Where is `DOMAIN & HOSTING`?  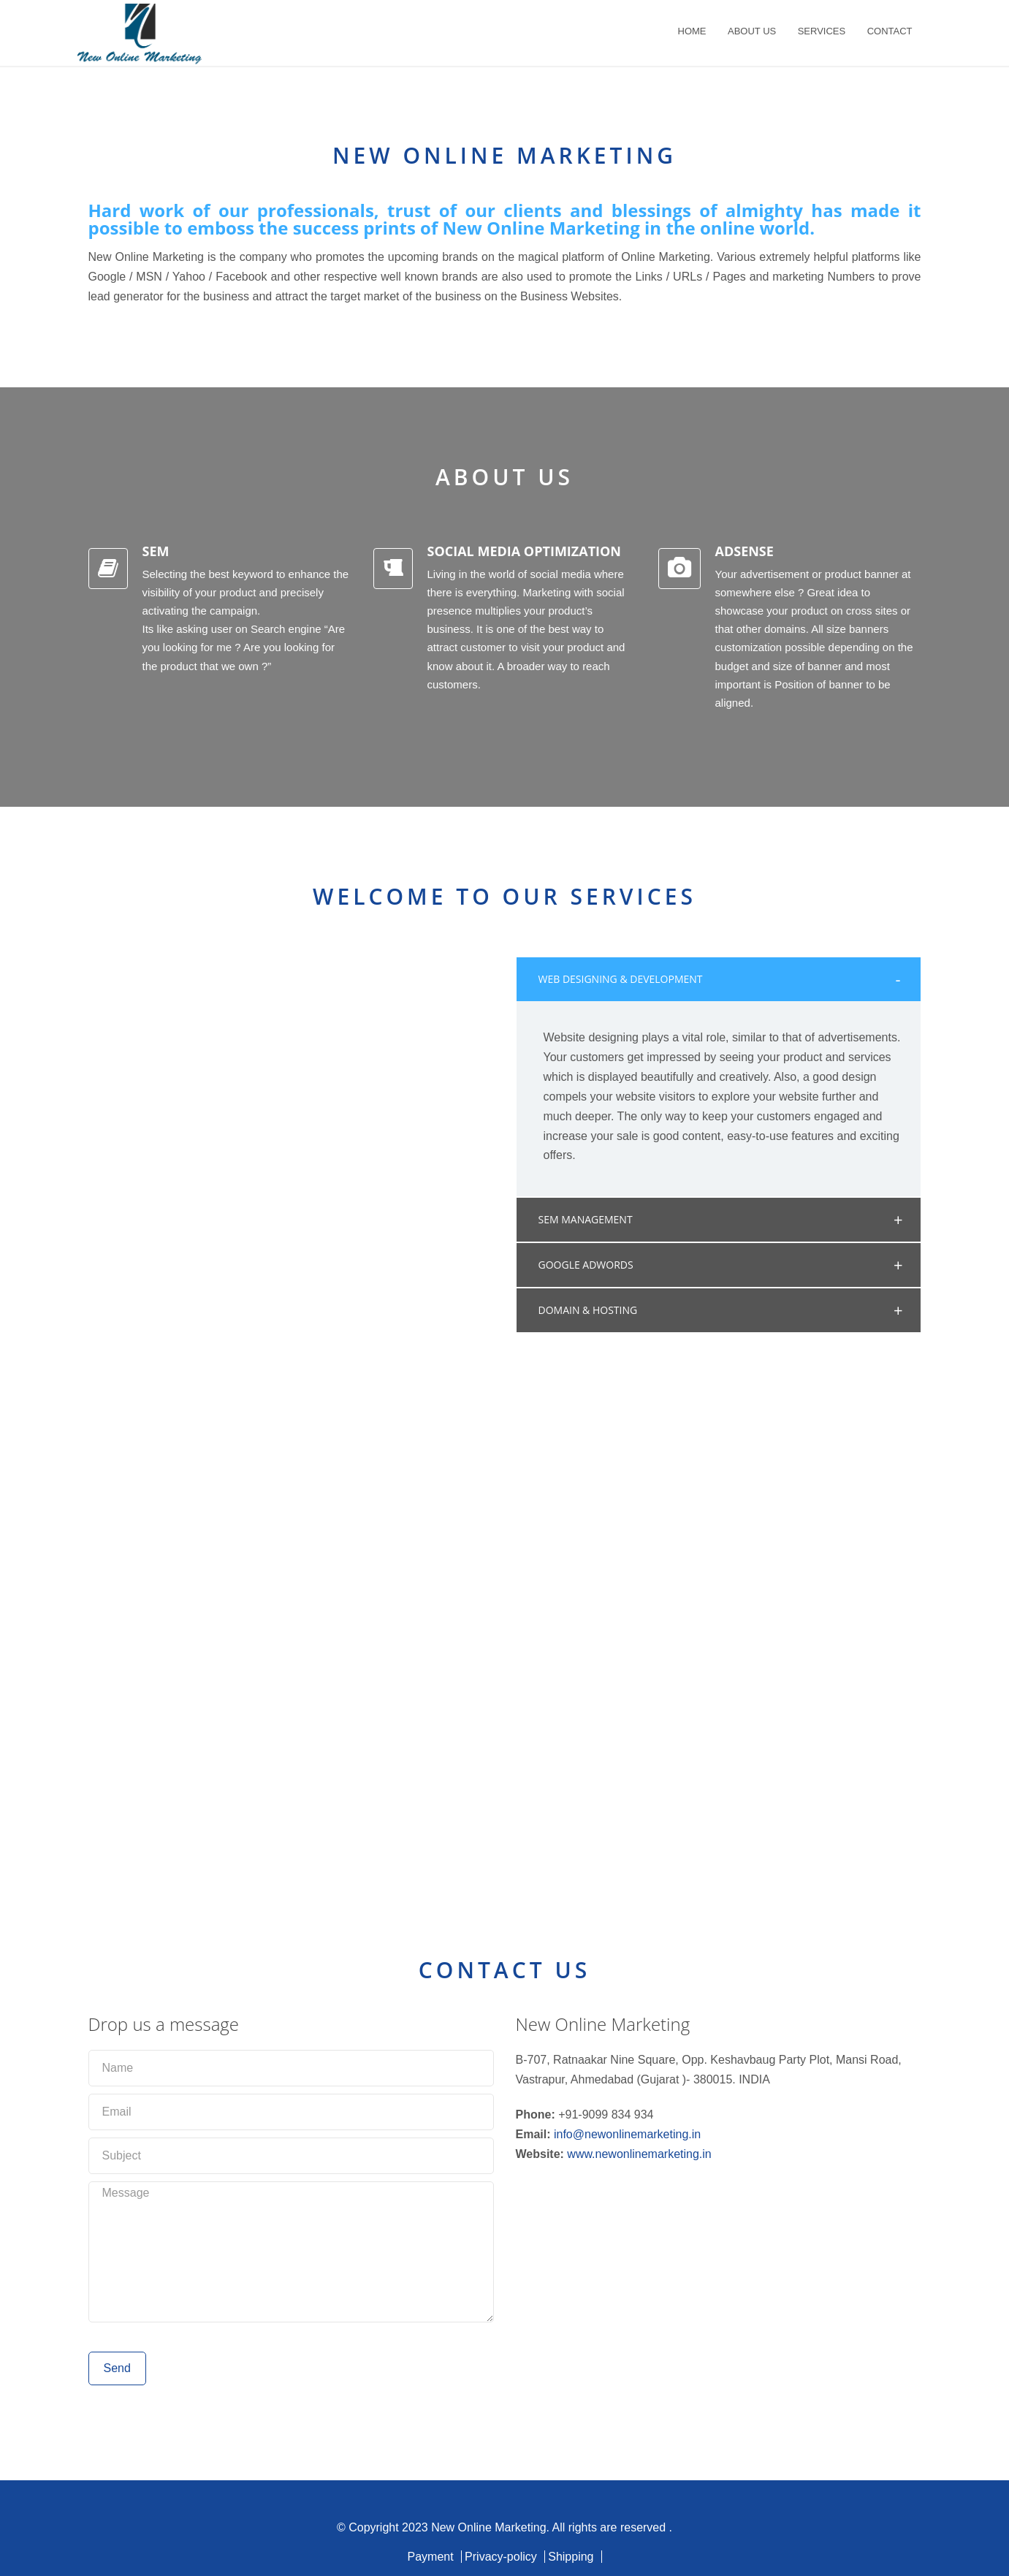 DOMAIN & HOSTING is located at coordinates (588, 1310).